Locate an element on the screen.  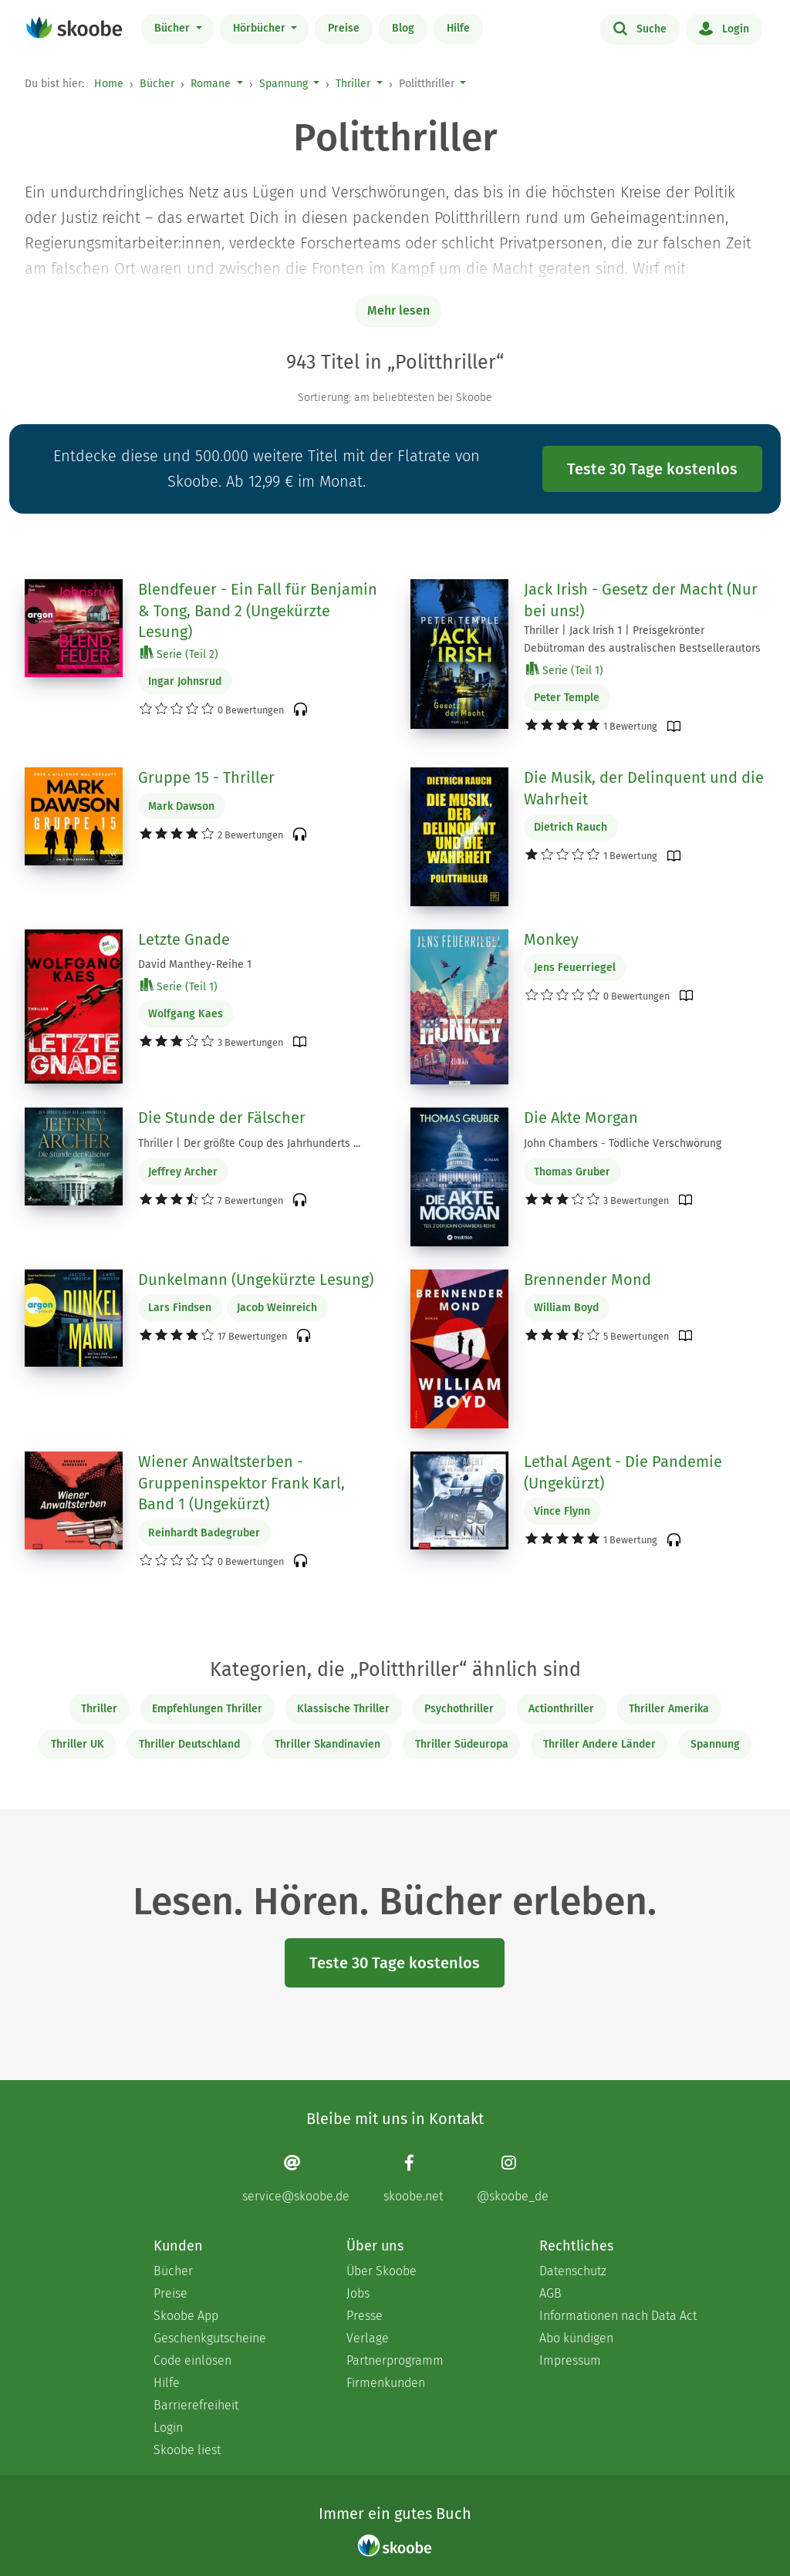
Suche is located at coordinates (640, 27).